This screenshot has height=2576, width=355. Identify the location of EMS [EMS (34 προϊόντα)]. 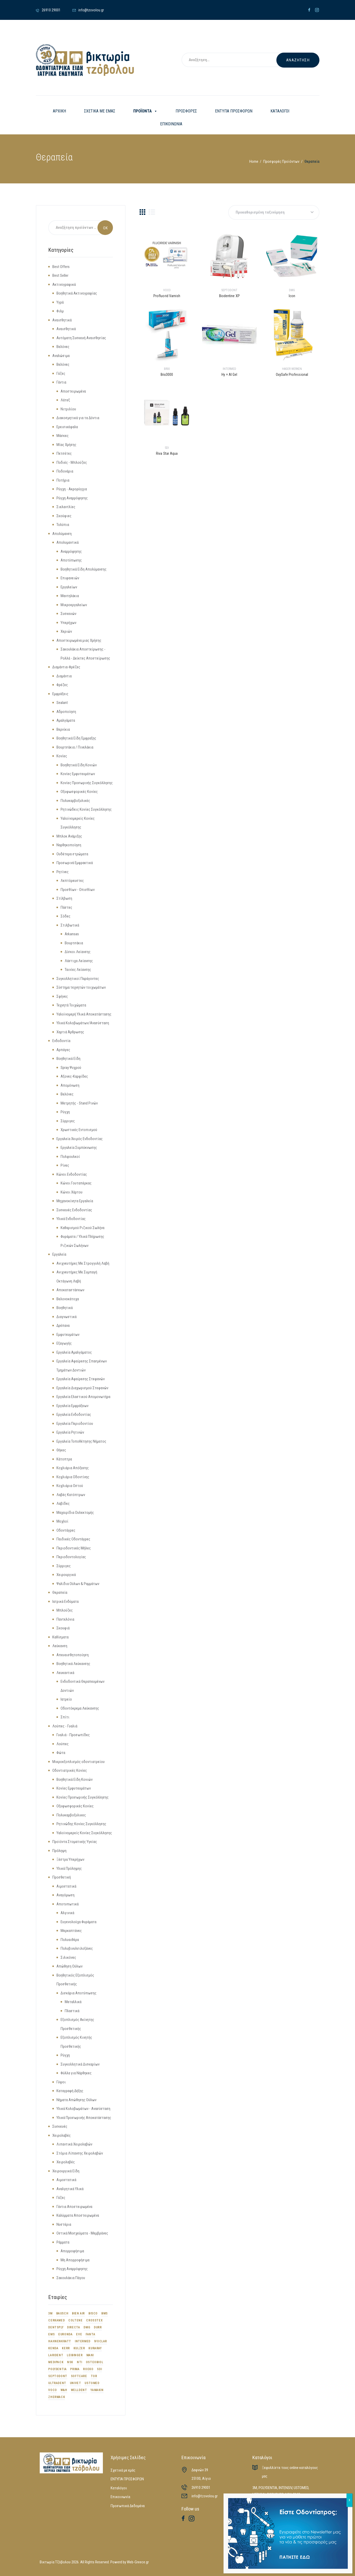
(51, 2334).